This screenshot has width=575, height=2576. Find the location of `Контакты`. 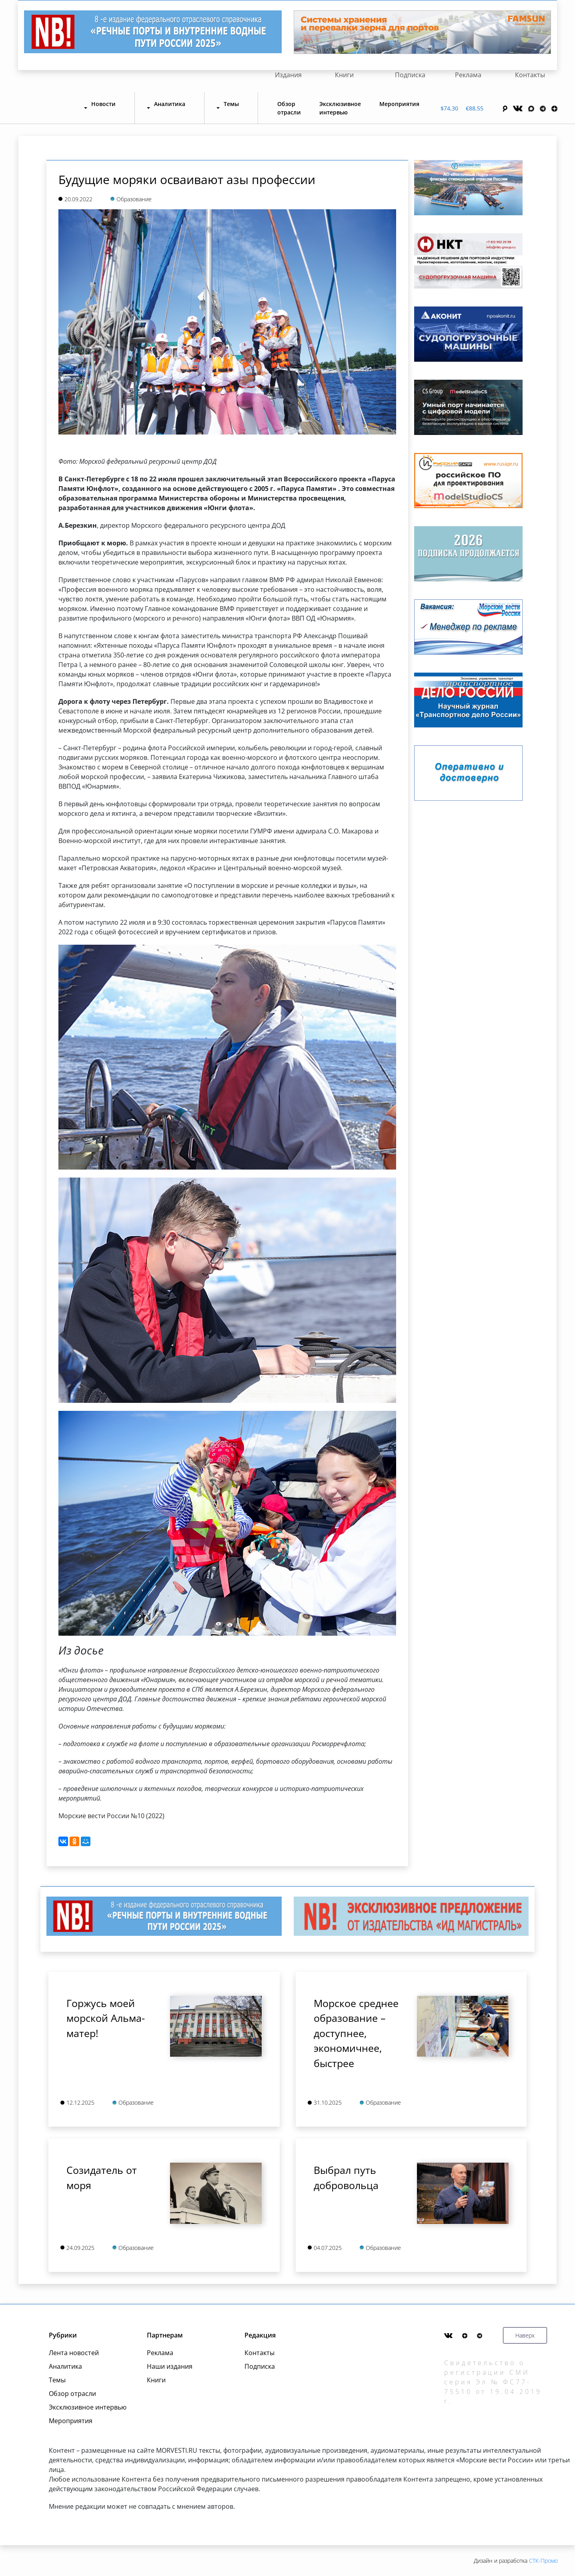

Контакты is located at coordinates (530, 74).